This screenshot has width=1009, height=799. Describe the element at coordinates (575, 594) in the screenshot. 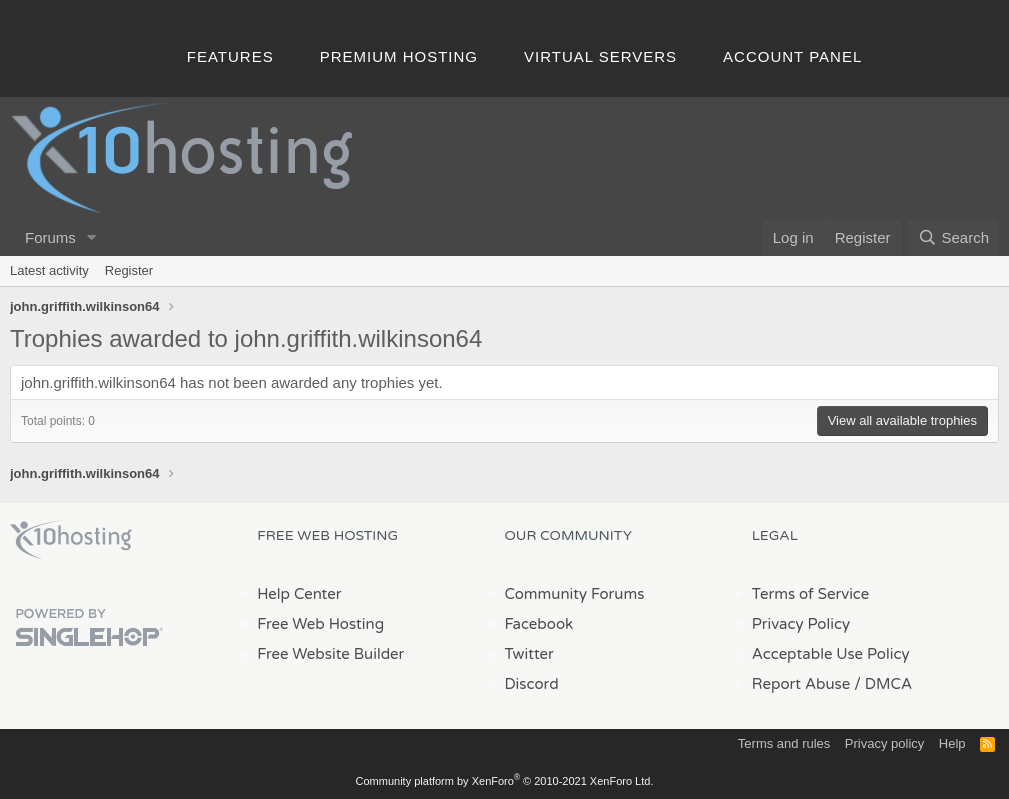

I see `Community Forums` at that location.